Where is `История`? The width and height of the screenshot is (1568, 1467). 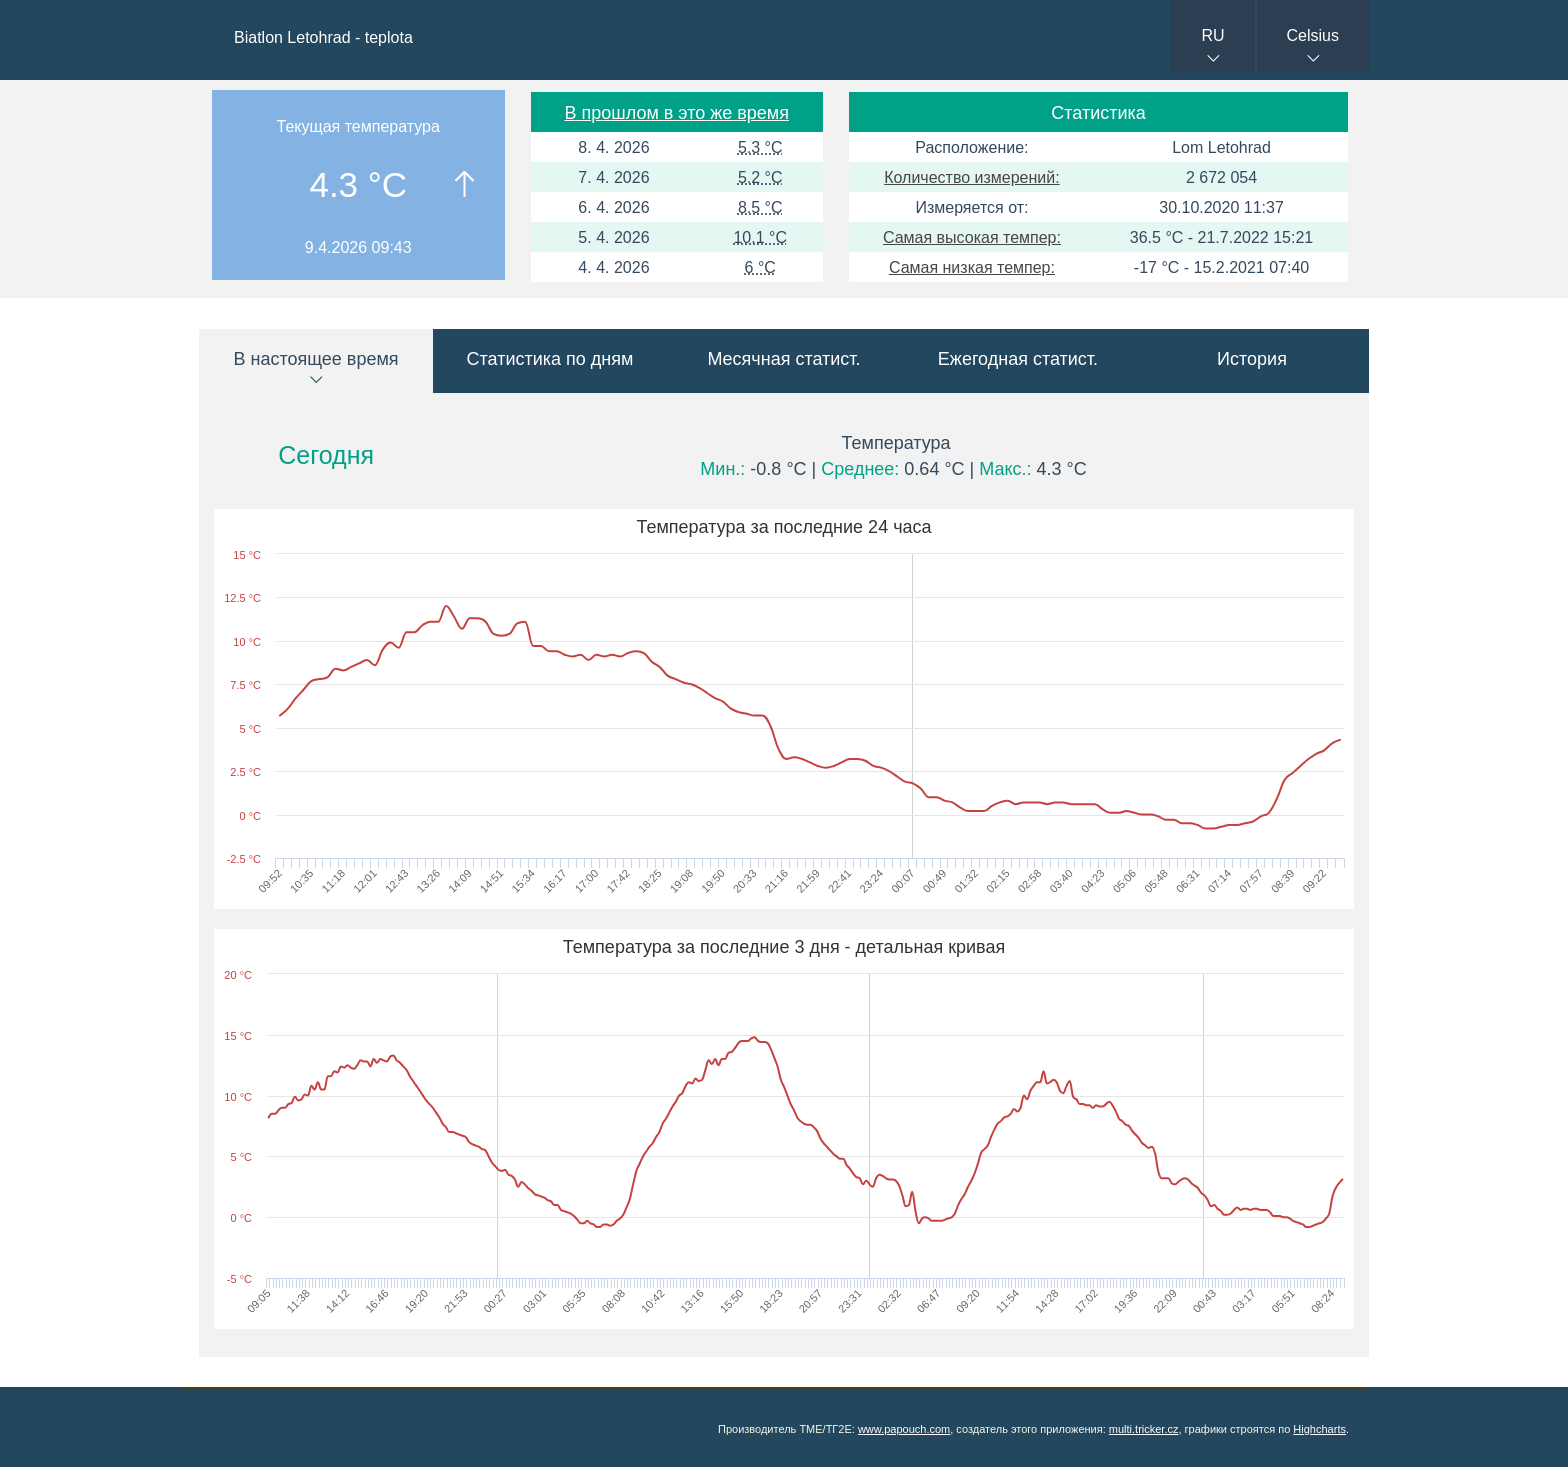
История is located at coordinates (1252, 359).